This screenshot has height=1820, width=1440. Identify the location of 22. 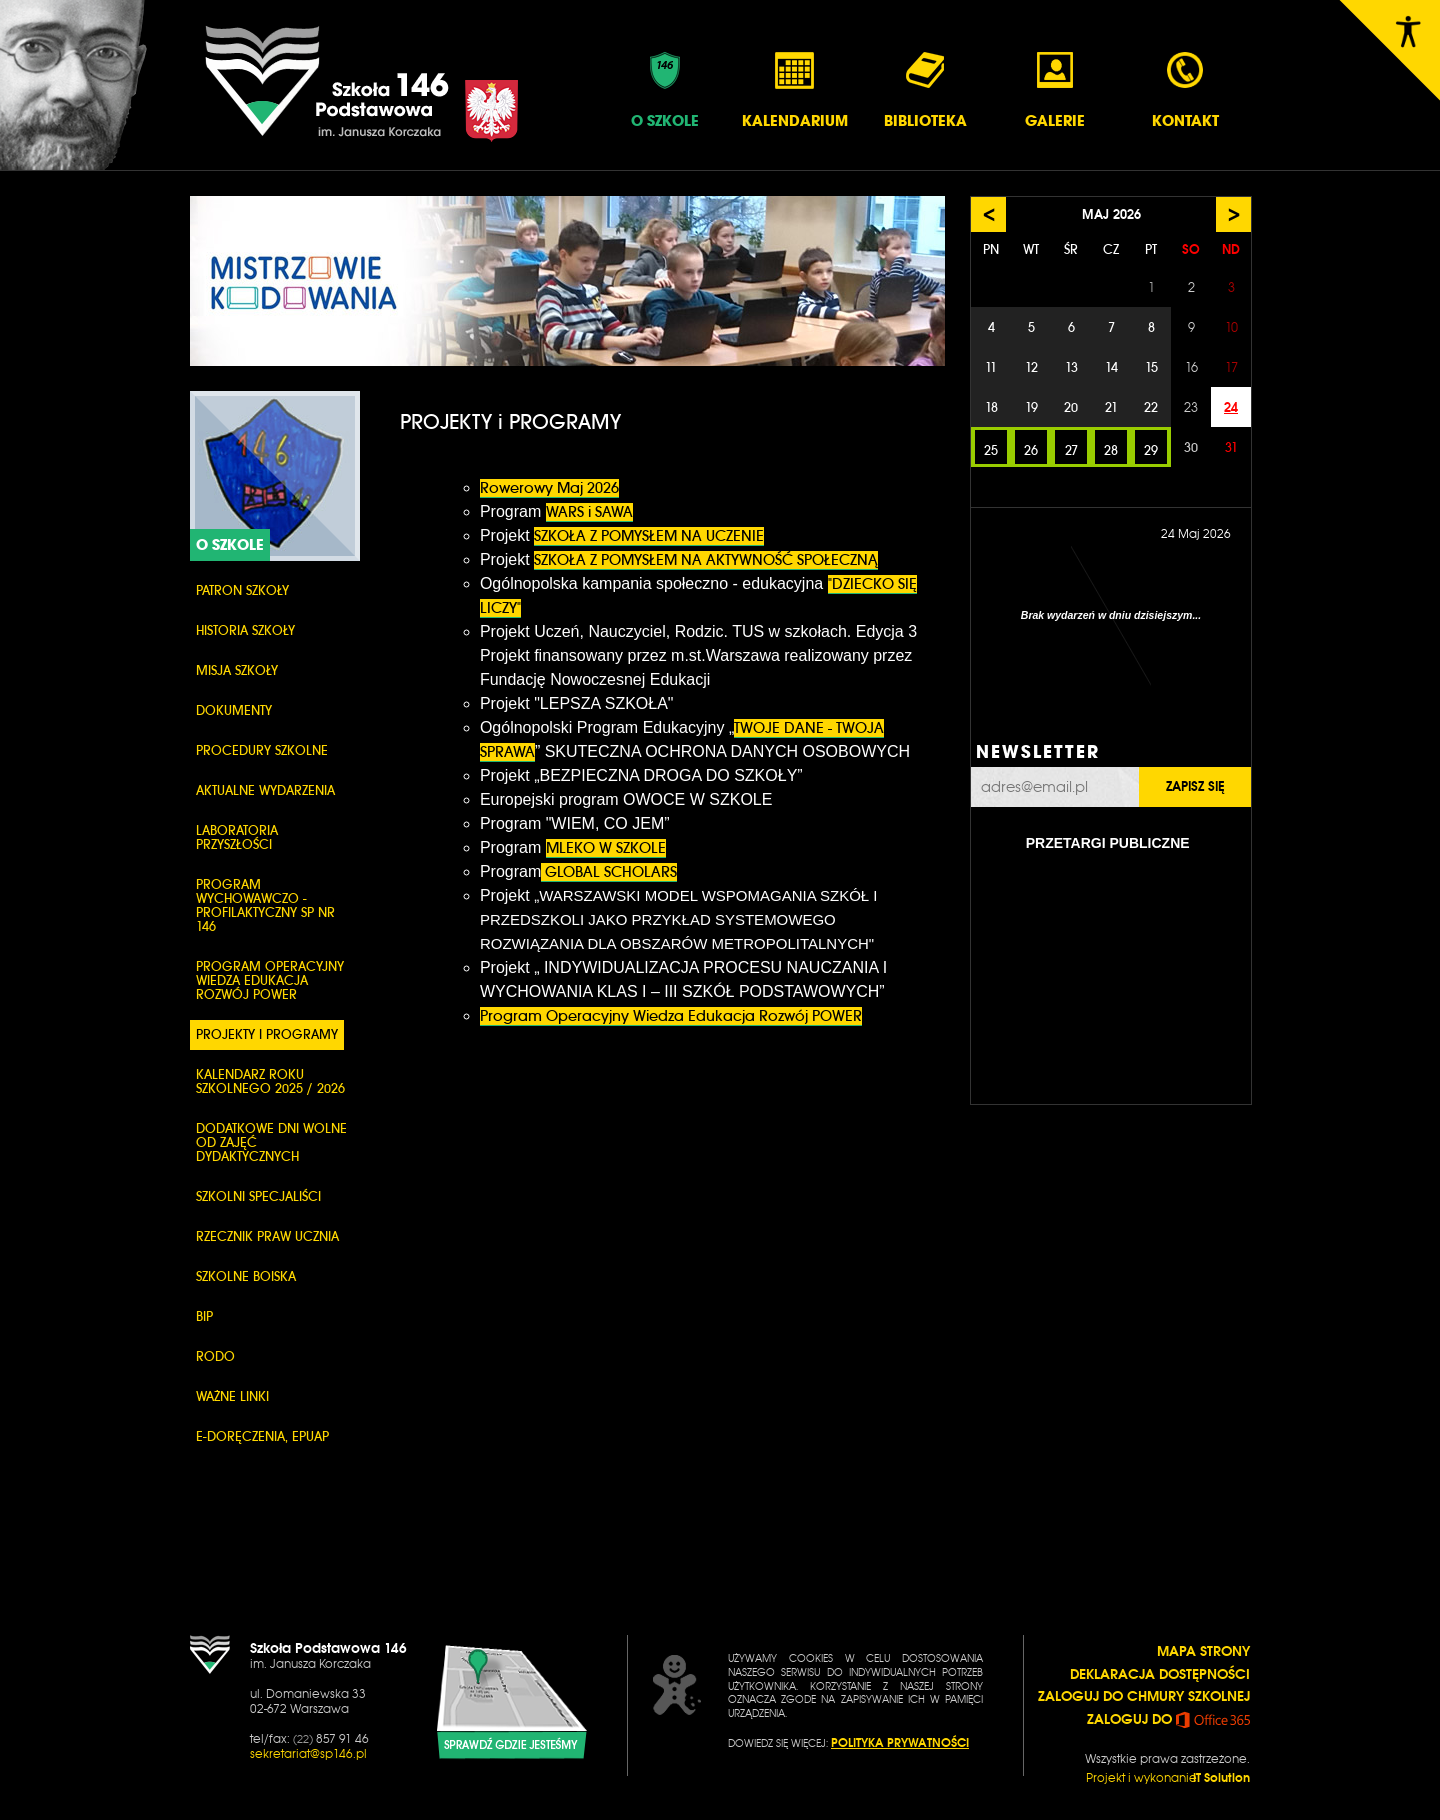
(1151, 407).